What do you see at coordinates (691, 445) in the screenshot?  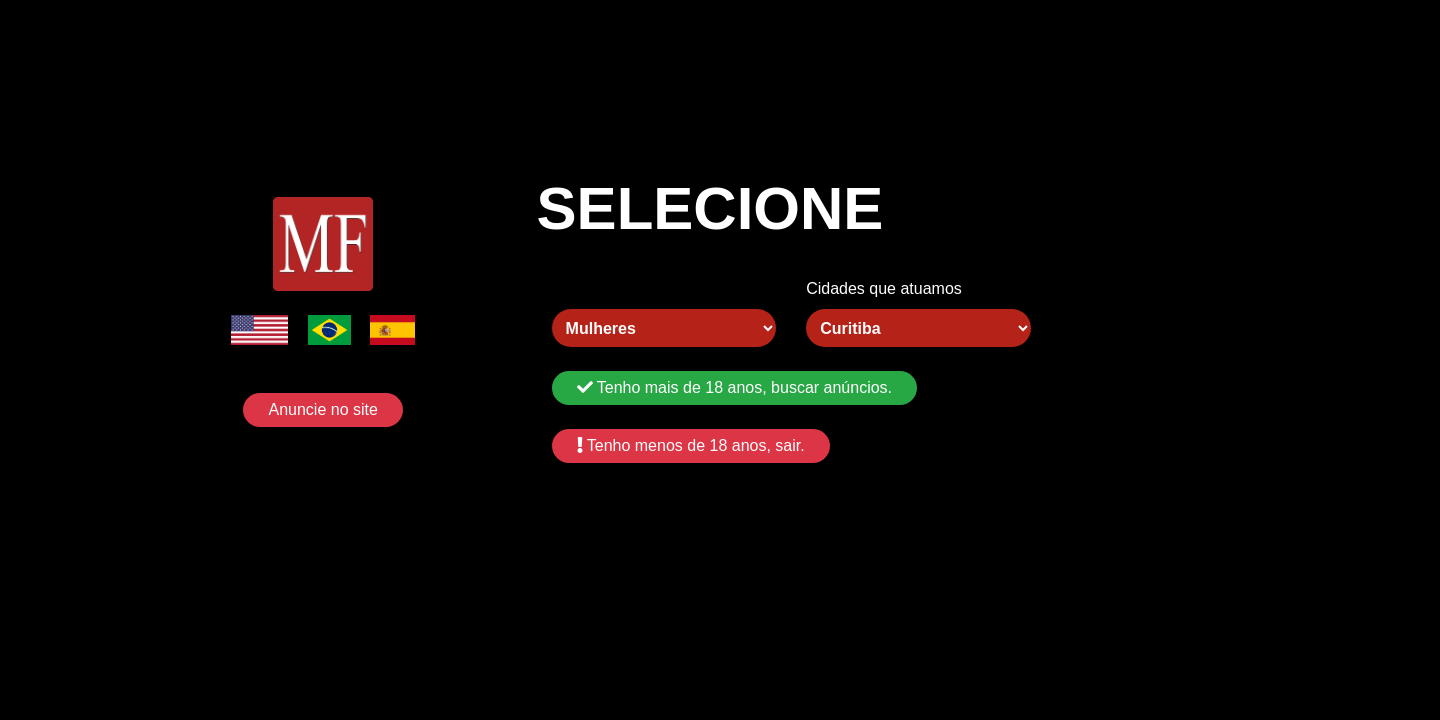 I see `Tenho menos de 18 anos, sair.` at bounding box center [691, 445].